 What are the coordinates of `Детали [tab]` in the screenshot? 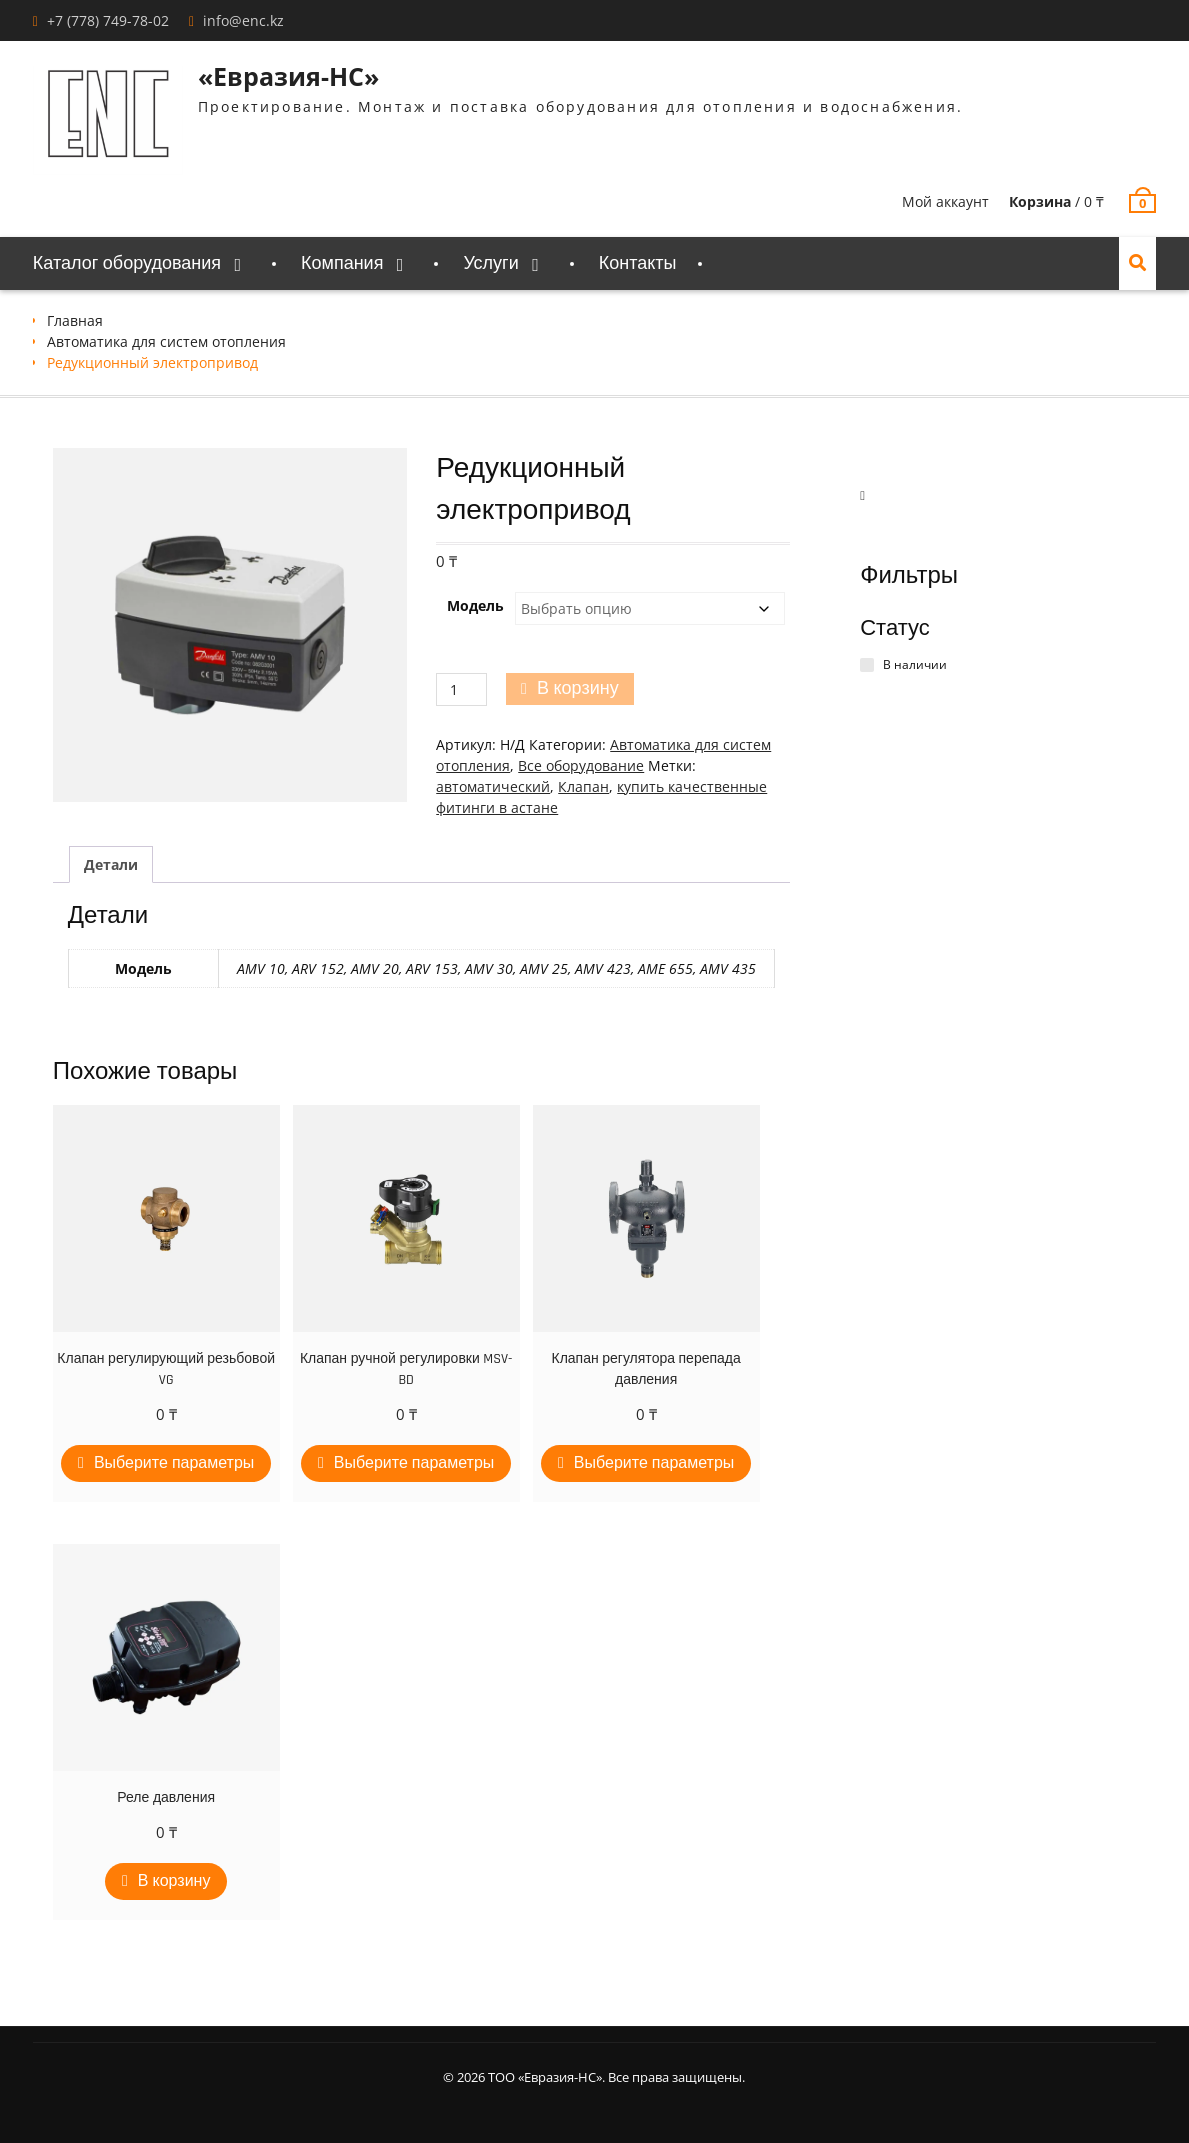 It's located at (111, 864).